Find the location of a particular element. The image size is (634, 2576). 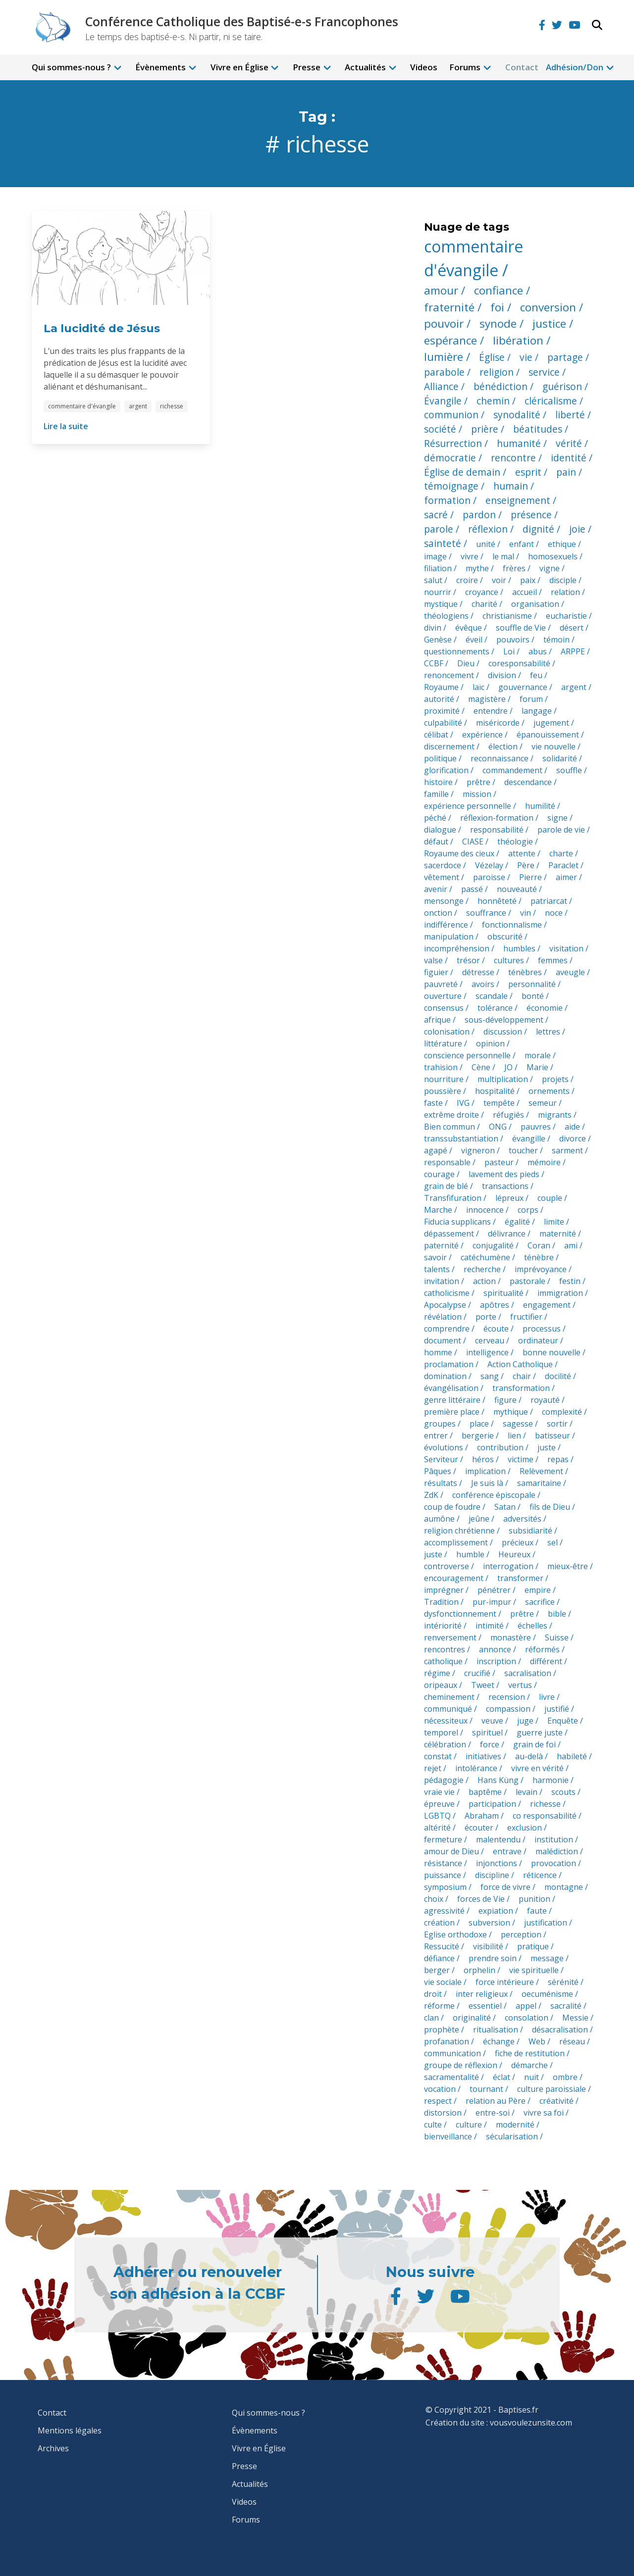

organisation is located at coordinates (535, 603).